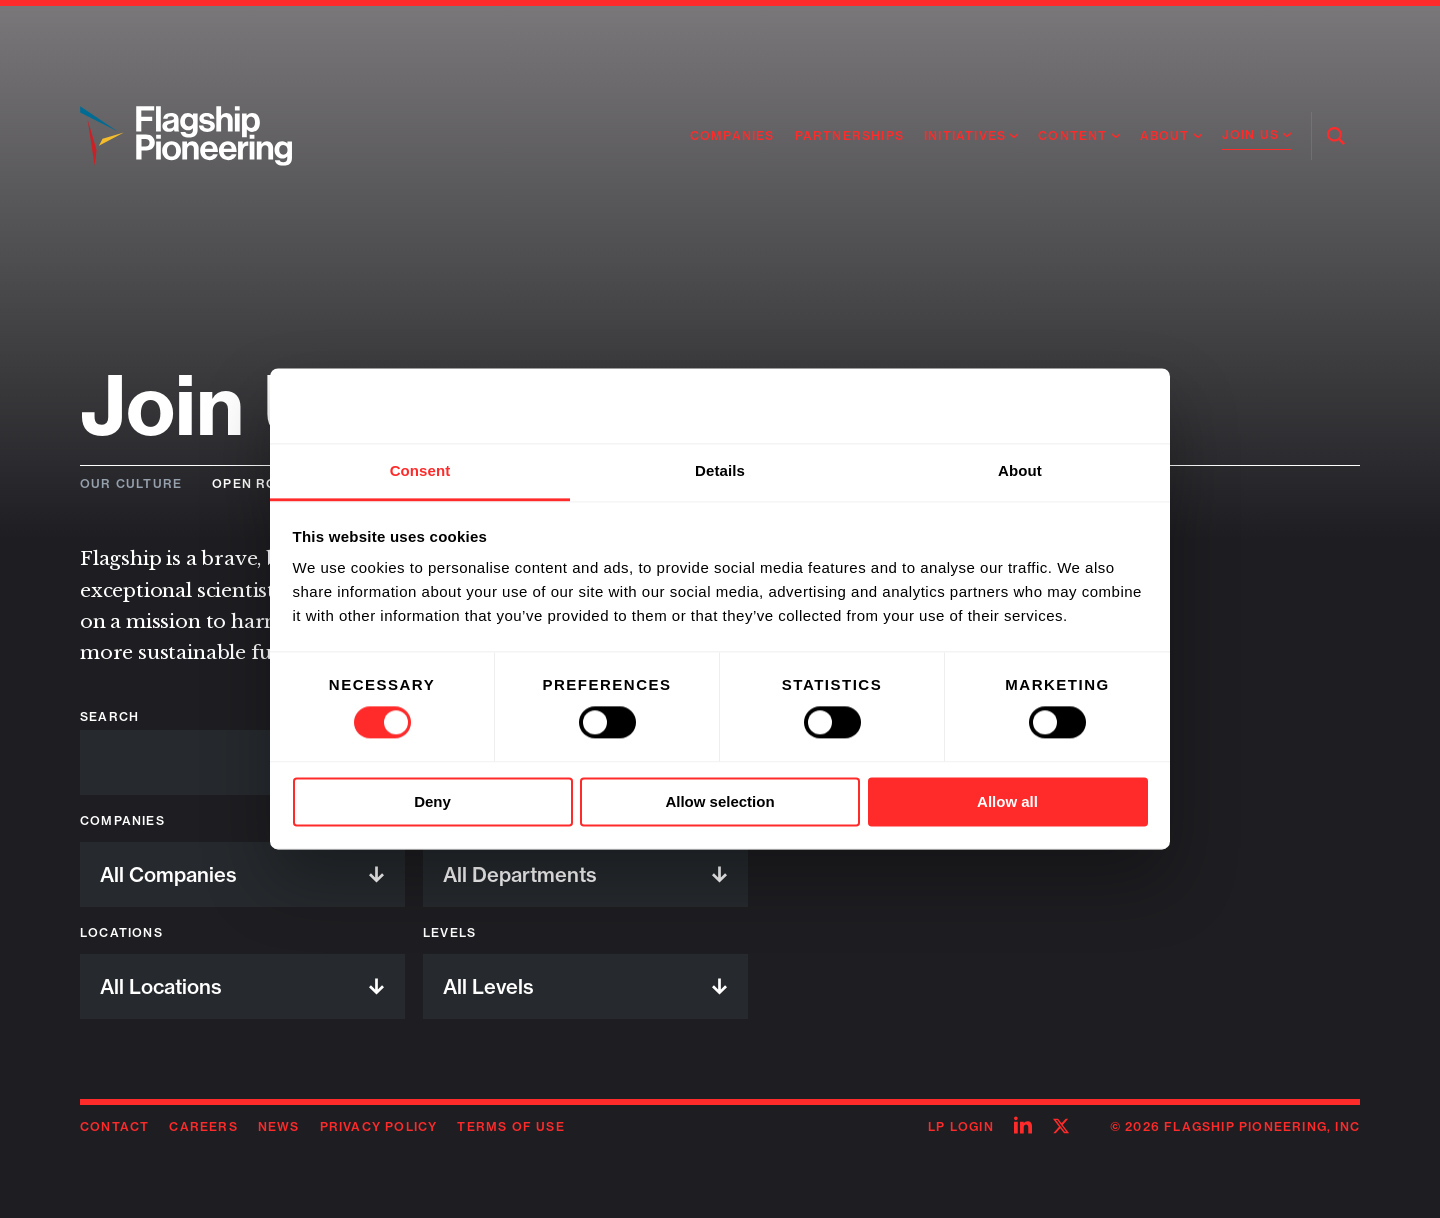  Describe the element at coordinates (203, 1126) in the screenshot. I see `Careers` at that location.